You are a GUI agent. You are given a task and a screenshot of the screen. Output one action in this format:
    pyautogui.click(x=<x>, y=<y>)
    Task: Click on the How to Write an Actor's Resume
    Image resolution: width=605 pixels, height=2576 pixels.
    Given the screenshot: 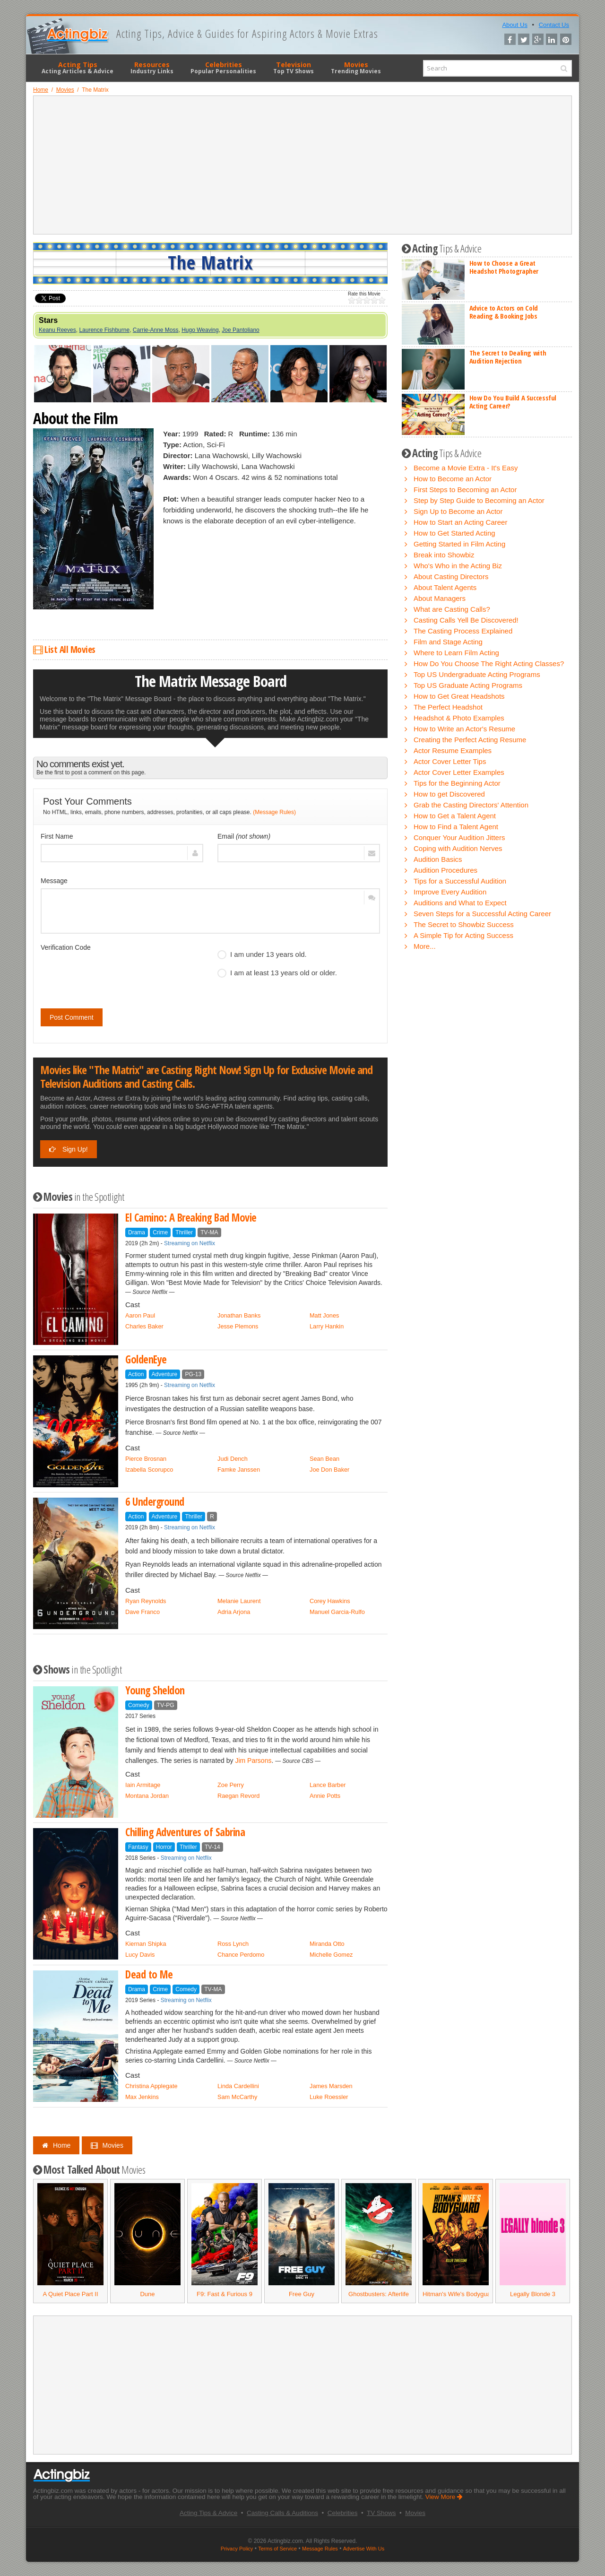 What is the action you would take?
    pyautogui.click(x=464, y=729)
    